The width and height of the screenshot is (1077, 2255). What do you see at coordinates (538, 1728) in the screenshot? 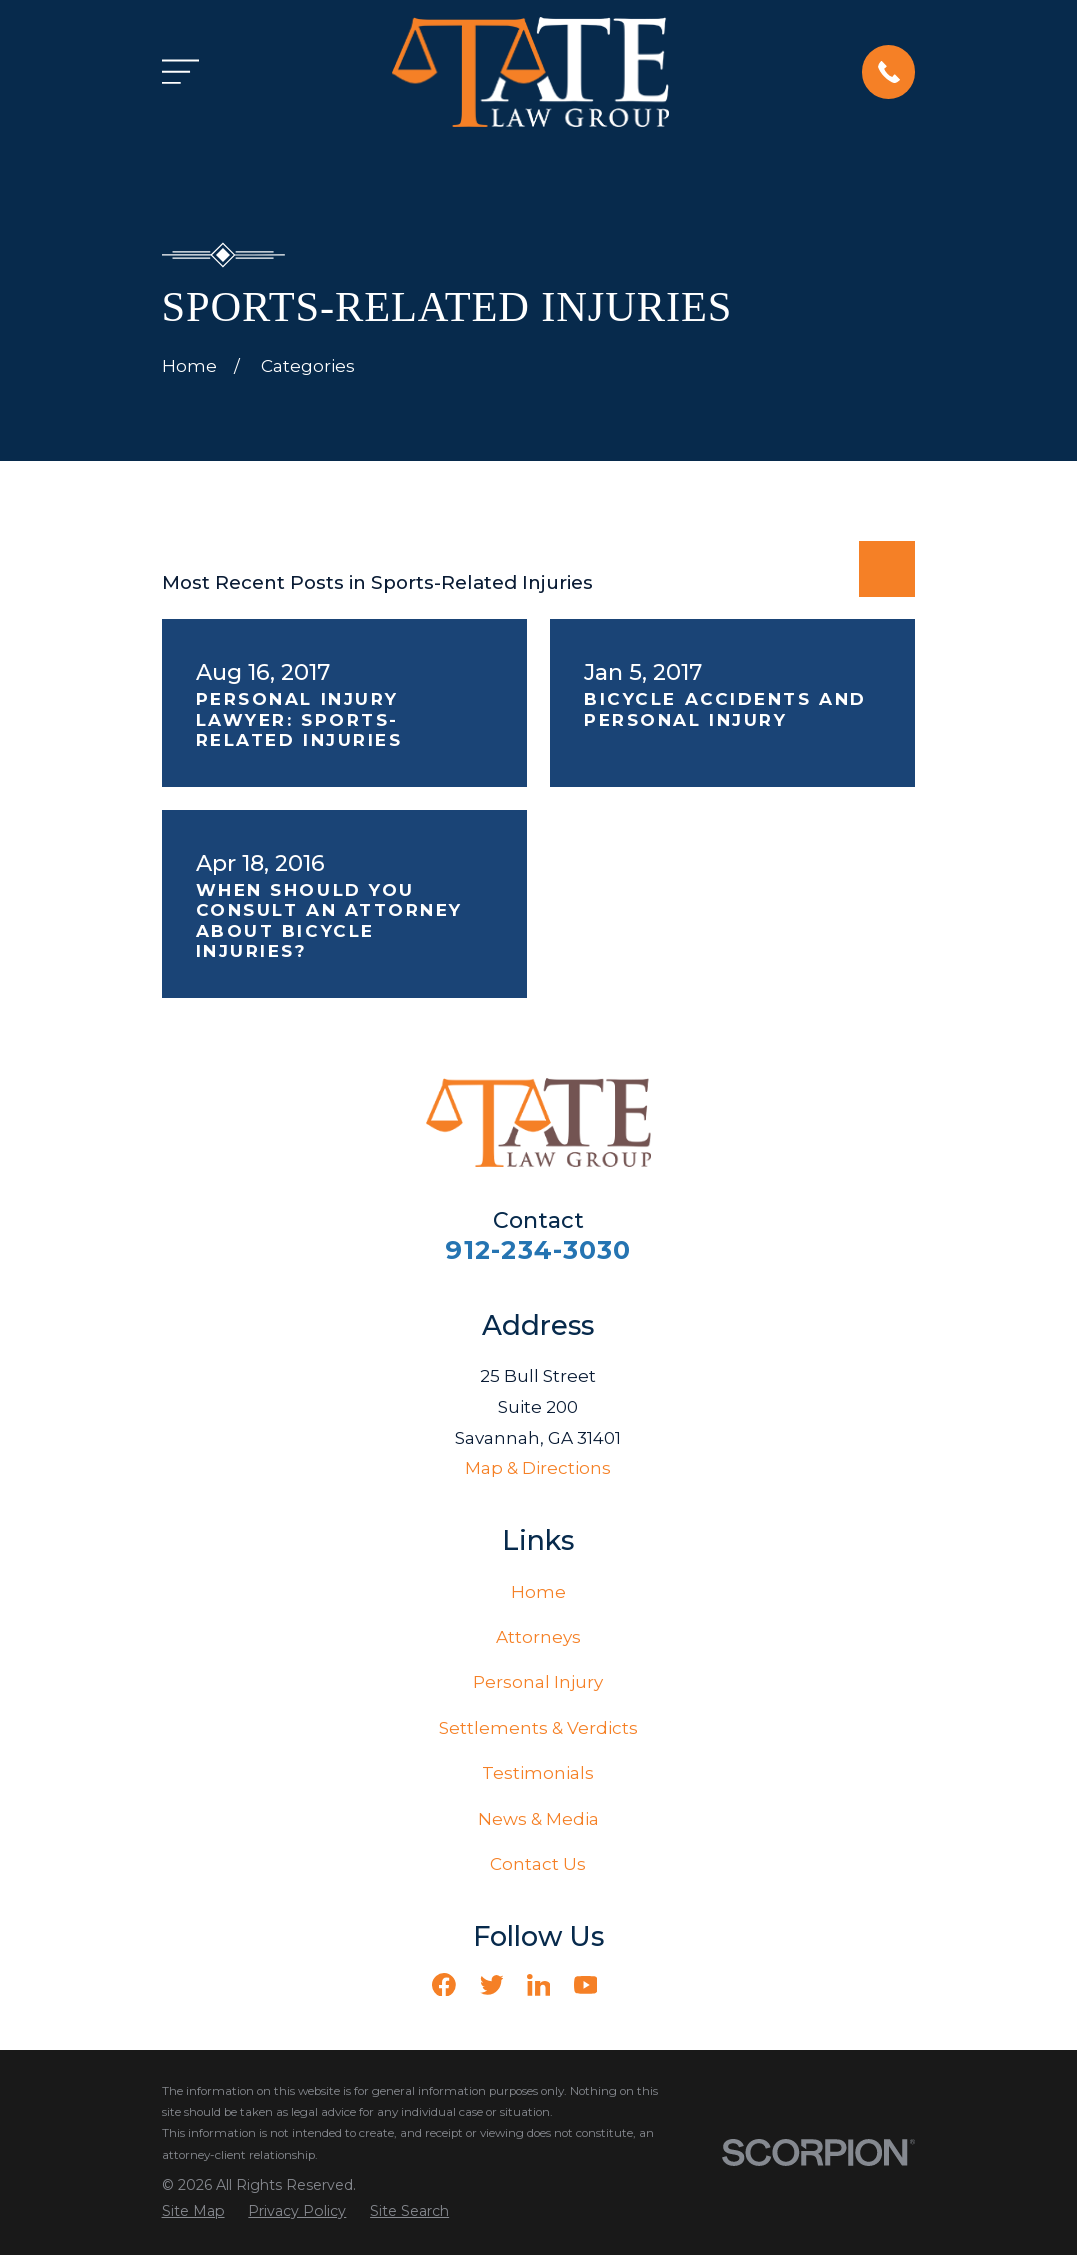
I see `Settlements & Verdicts` at bounding box center [538, 1728].